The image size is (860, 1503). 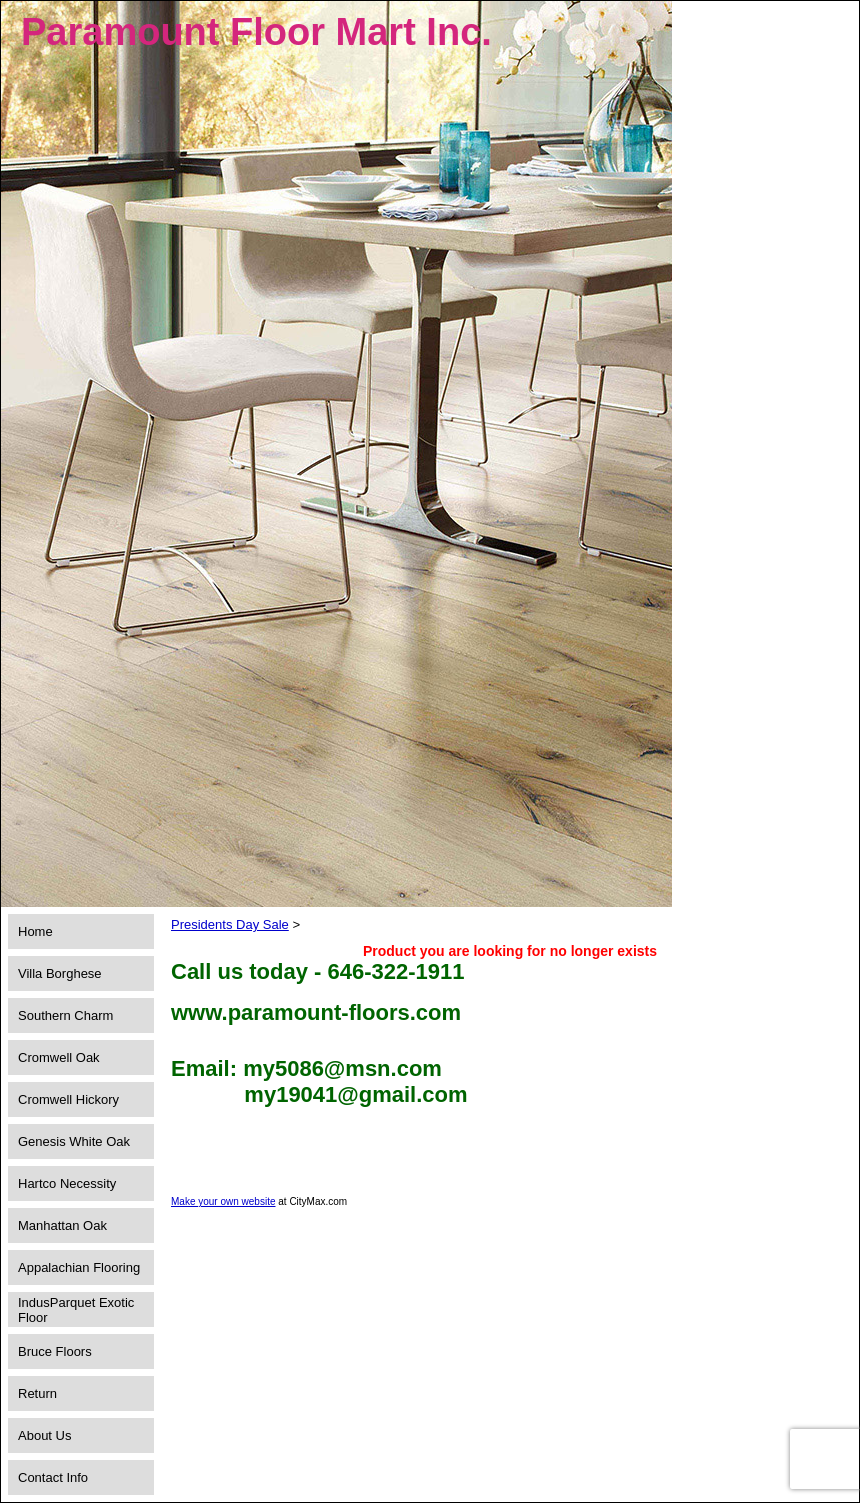 What do you see at coordinates (65, 1015) in the screenshot?
I see `Southern Charm` at bounding box center [65, 1015].